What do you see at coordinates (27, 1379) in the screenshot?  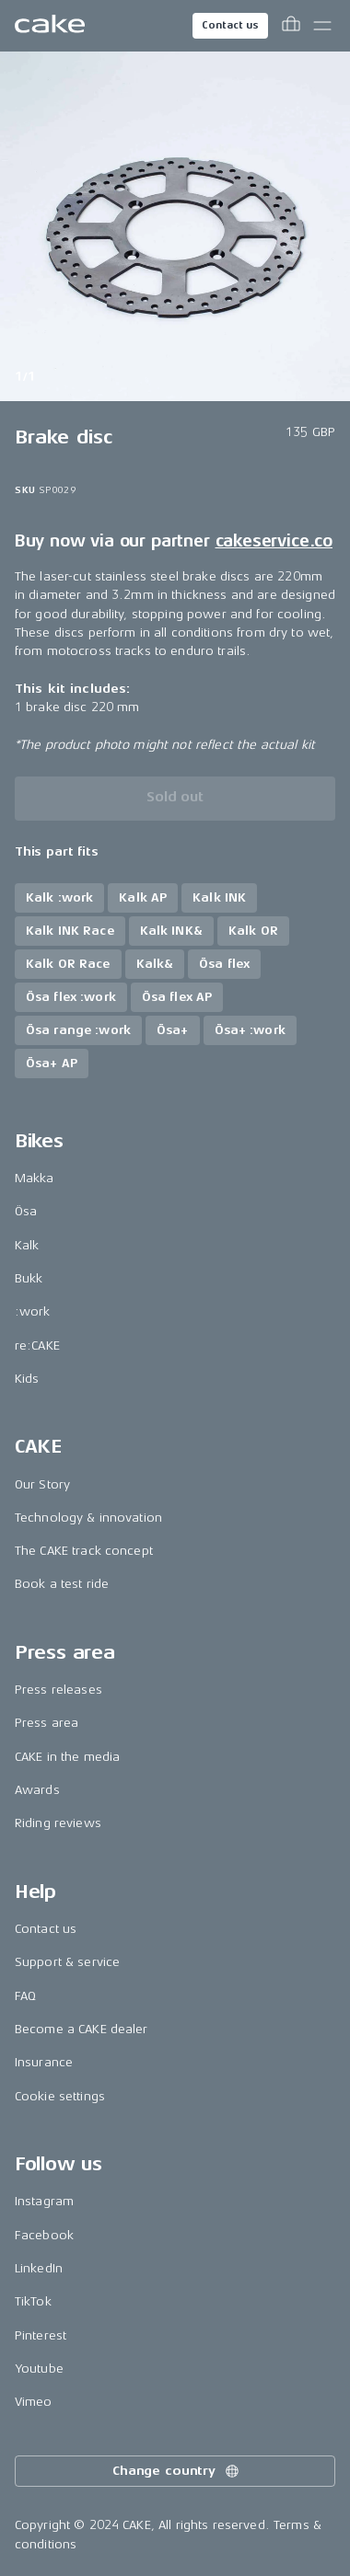 I see `Kids` at bounding box center [27, 1379].